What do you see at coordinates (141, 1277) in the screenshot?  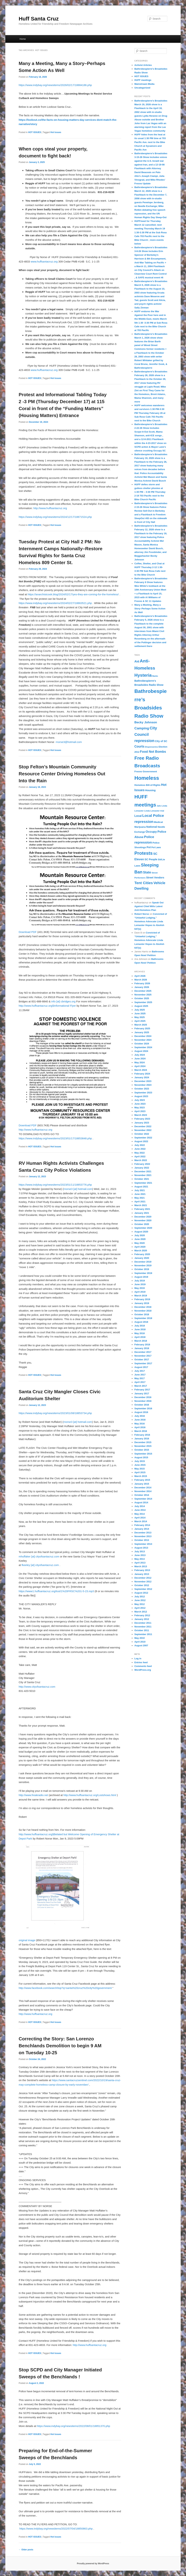 I see `August 2019` at bounding box center [141, 1277].